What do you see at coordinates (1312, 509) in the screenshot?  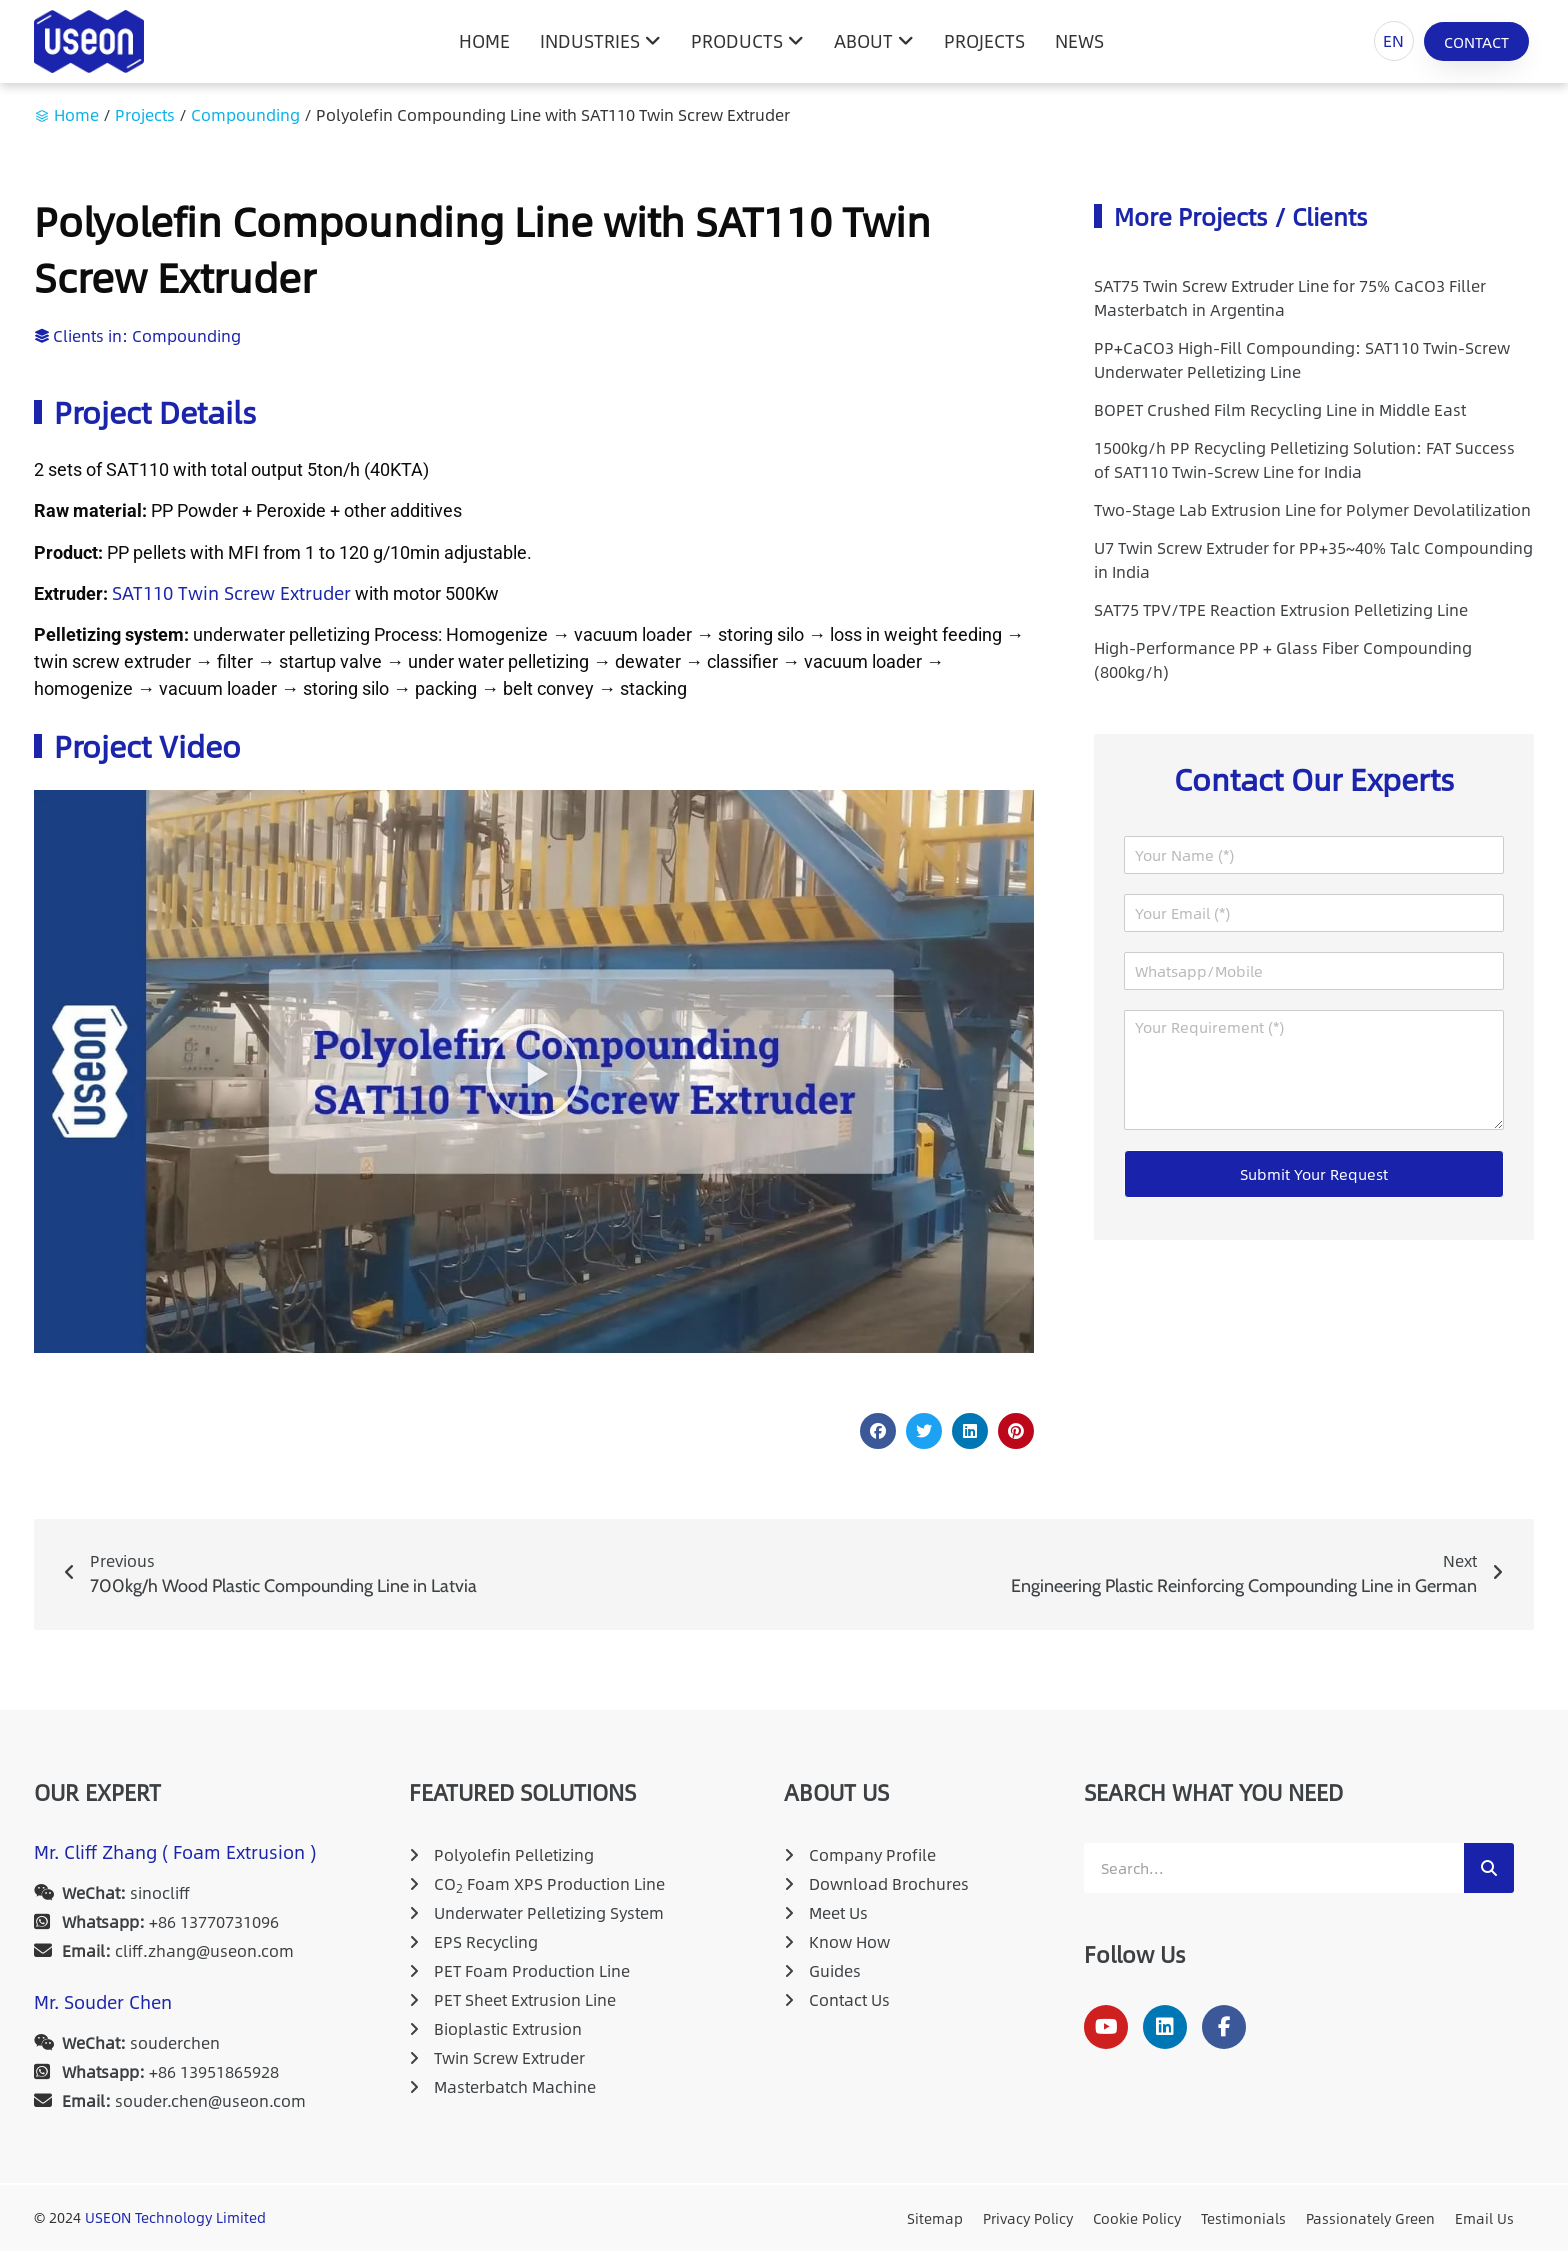 I see `Two-Stage Lab Extrusion Line for Polymer Devolatilization` at bounding box center [1312, 509].